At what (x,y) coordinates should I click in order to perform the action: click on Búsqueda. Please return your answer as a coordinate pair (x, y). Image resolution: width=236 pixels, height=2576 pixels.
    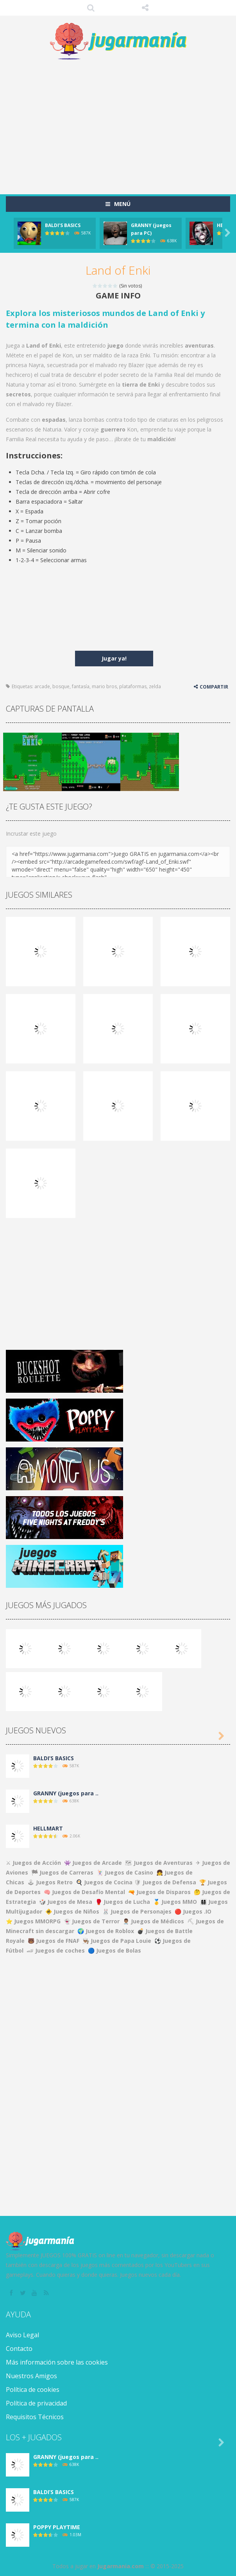
    Looking at the image, I should click on (91, 8).